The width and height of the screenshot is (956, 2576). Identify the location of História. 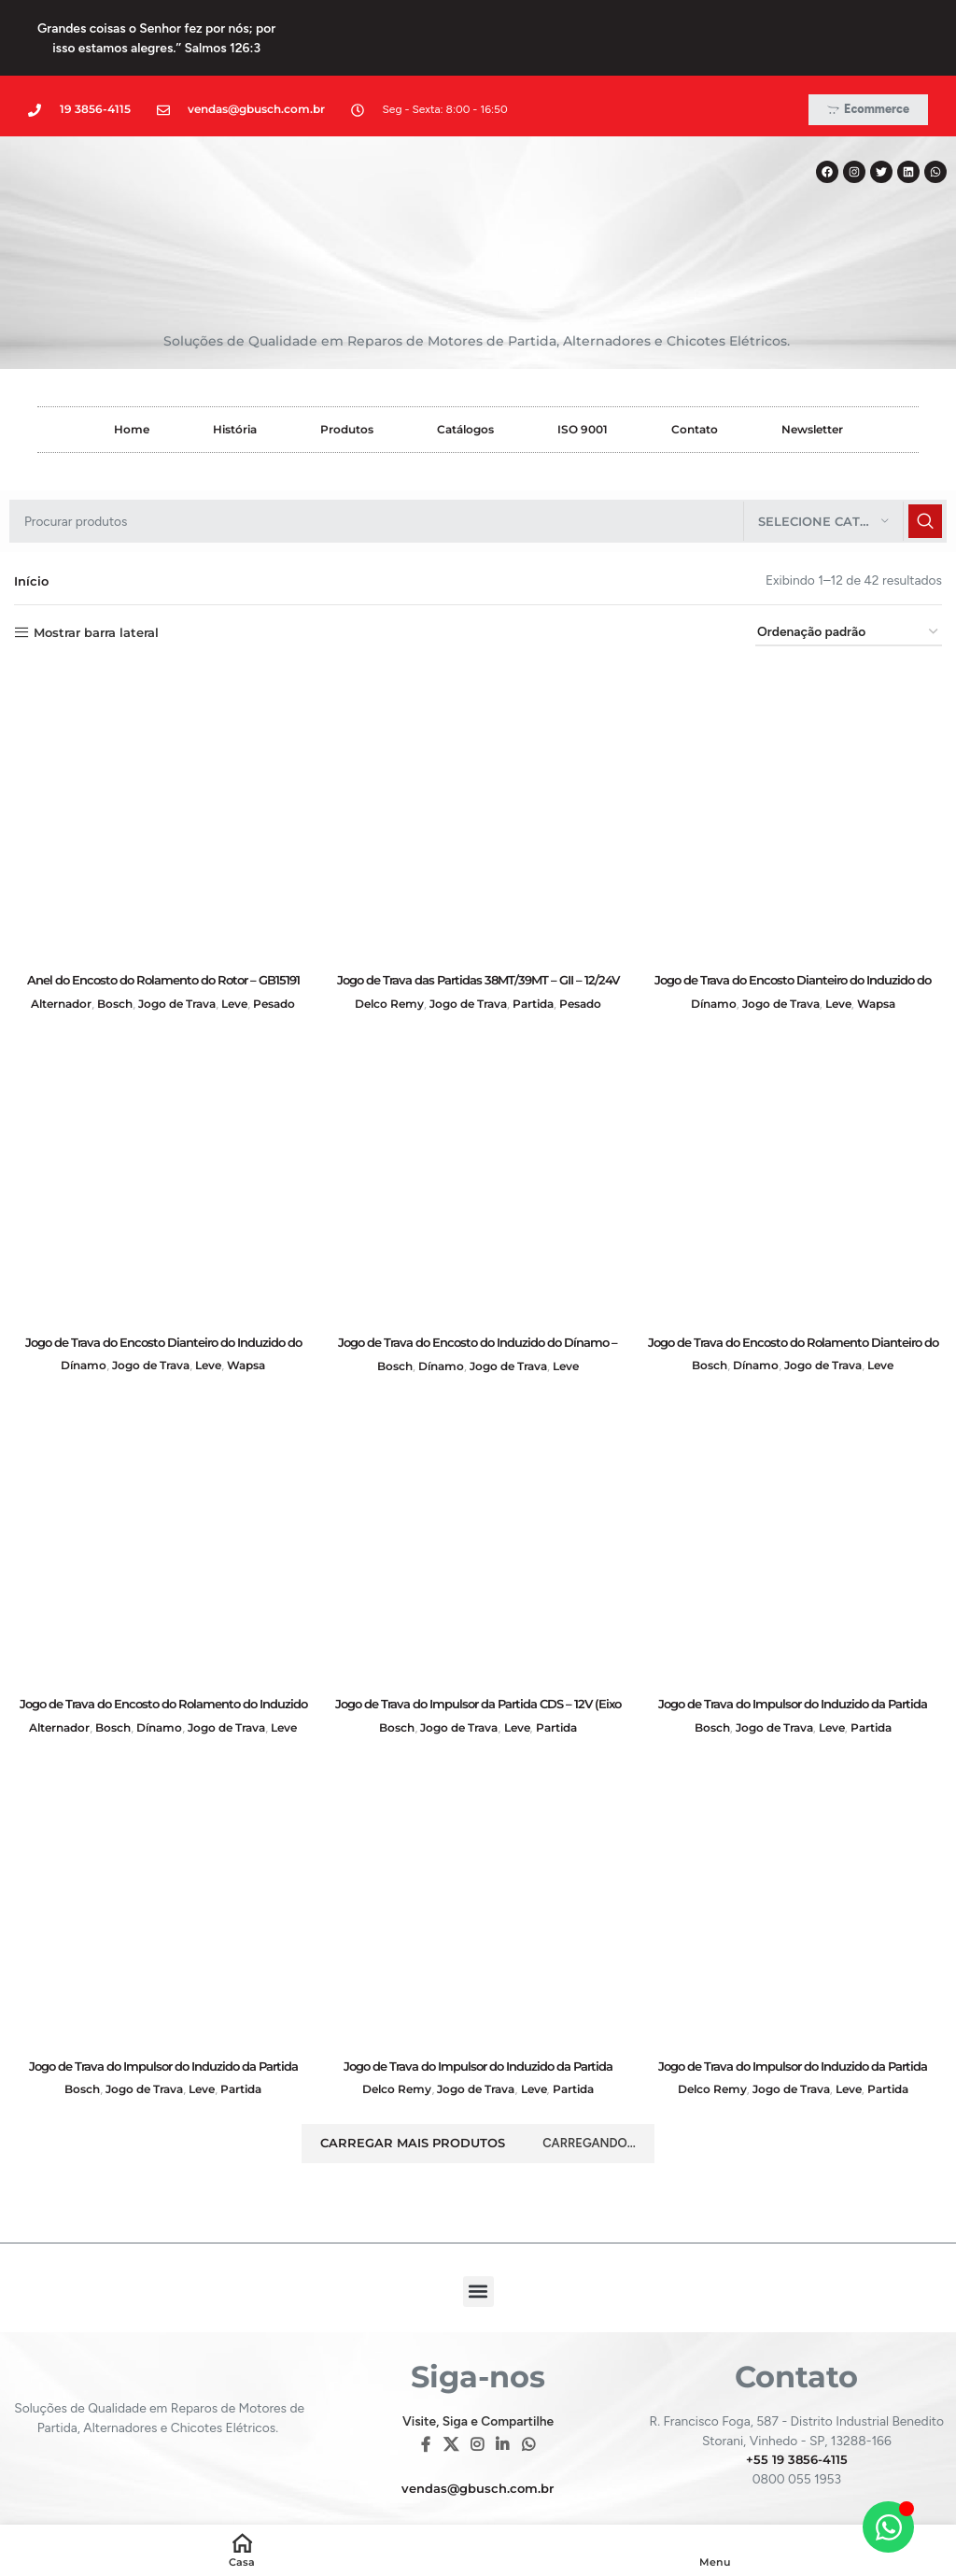
(235, 382).